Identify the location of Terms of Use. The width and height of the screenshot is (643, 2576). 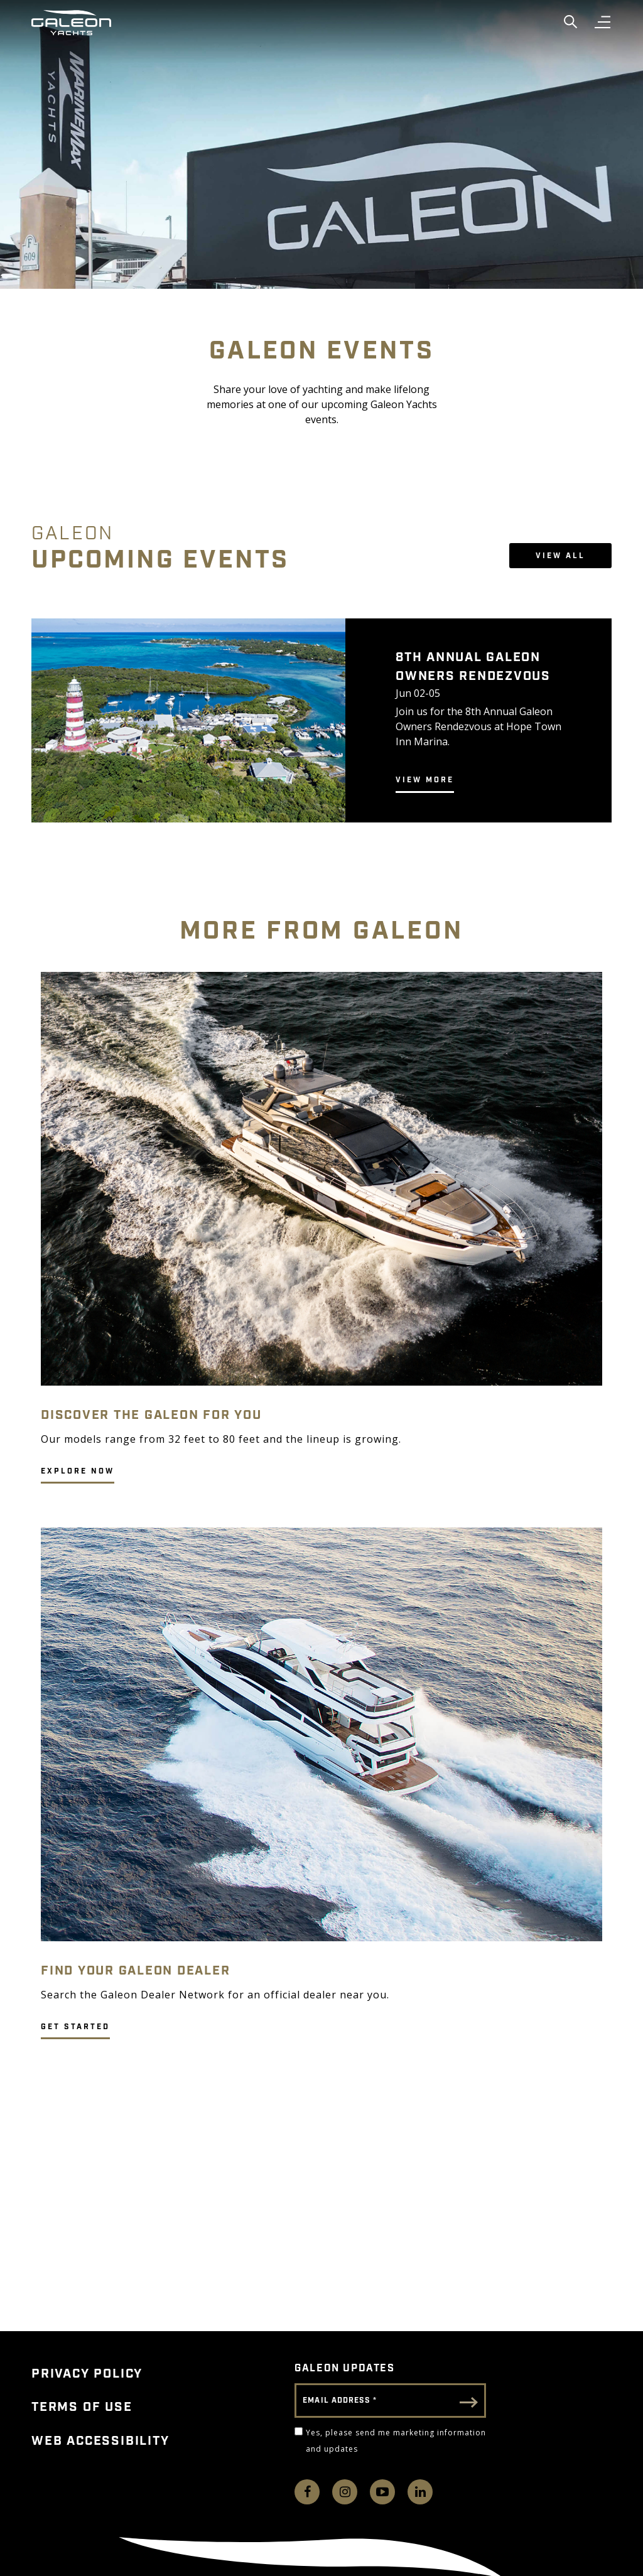
(81, 2407).